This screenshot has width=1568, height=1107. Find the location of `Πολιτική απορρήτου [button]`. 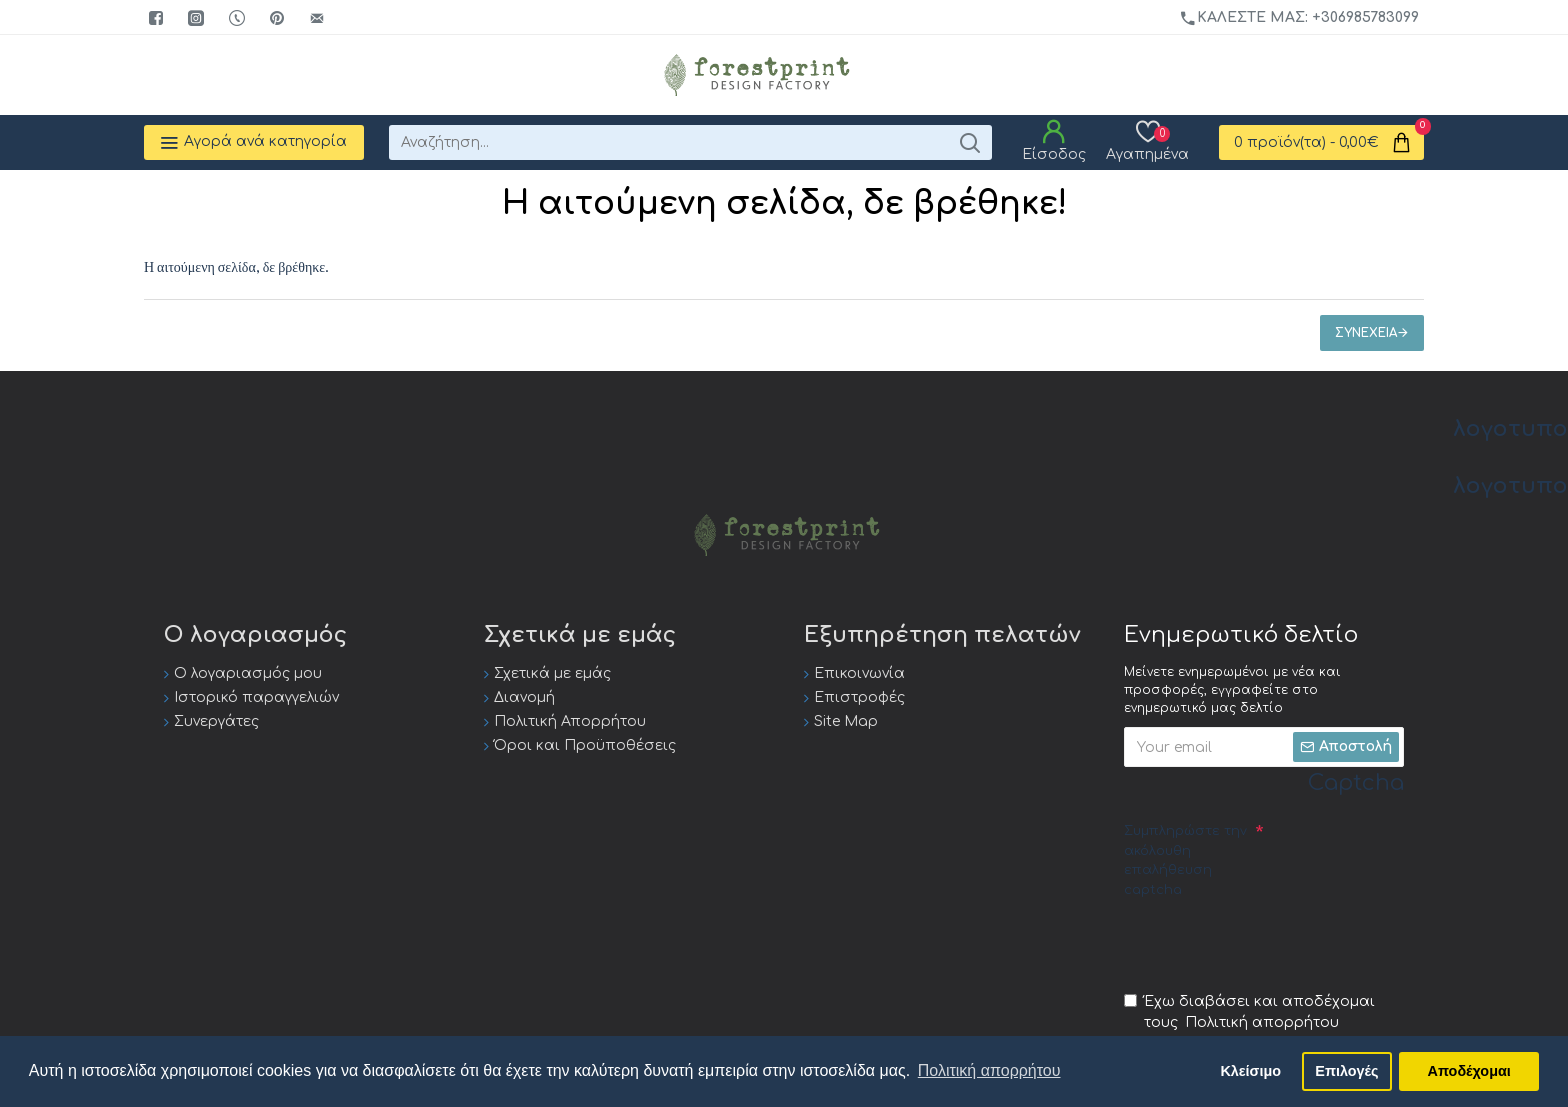

Πολιτική απορρήτου [button] is located at coordinates (989, 1070).